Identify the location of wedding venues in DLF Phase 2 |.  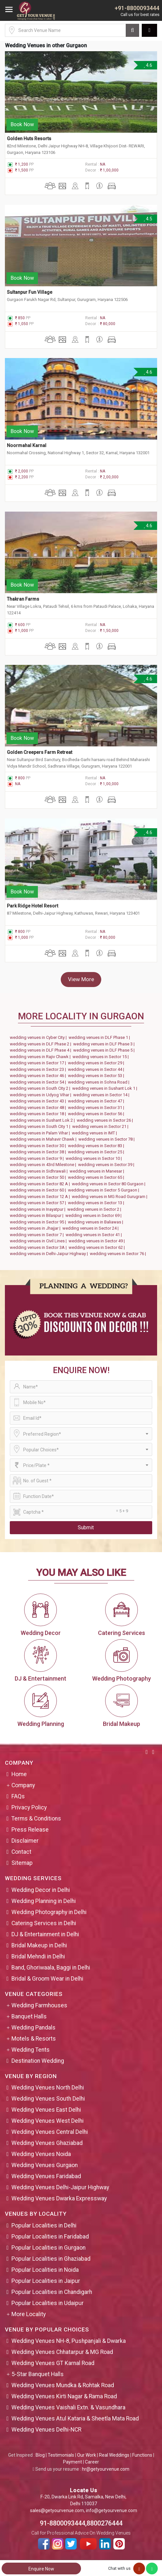
(41, 1043).